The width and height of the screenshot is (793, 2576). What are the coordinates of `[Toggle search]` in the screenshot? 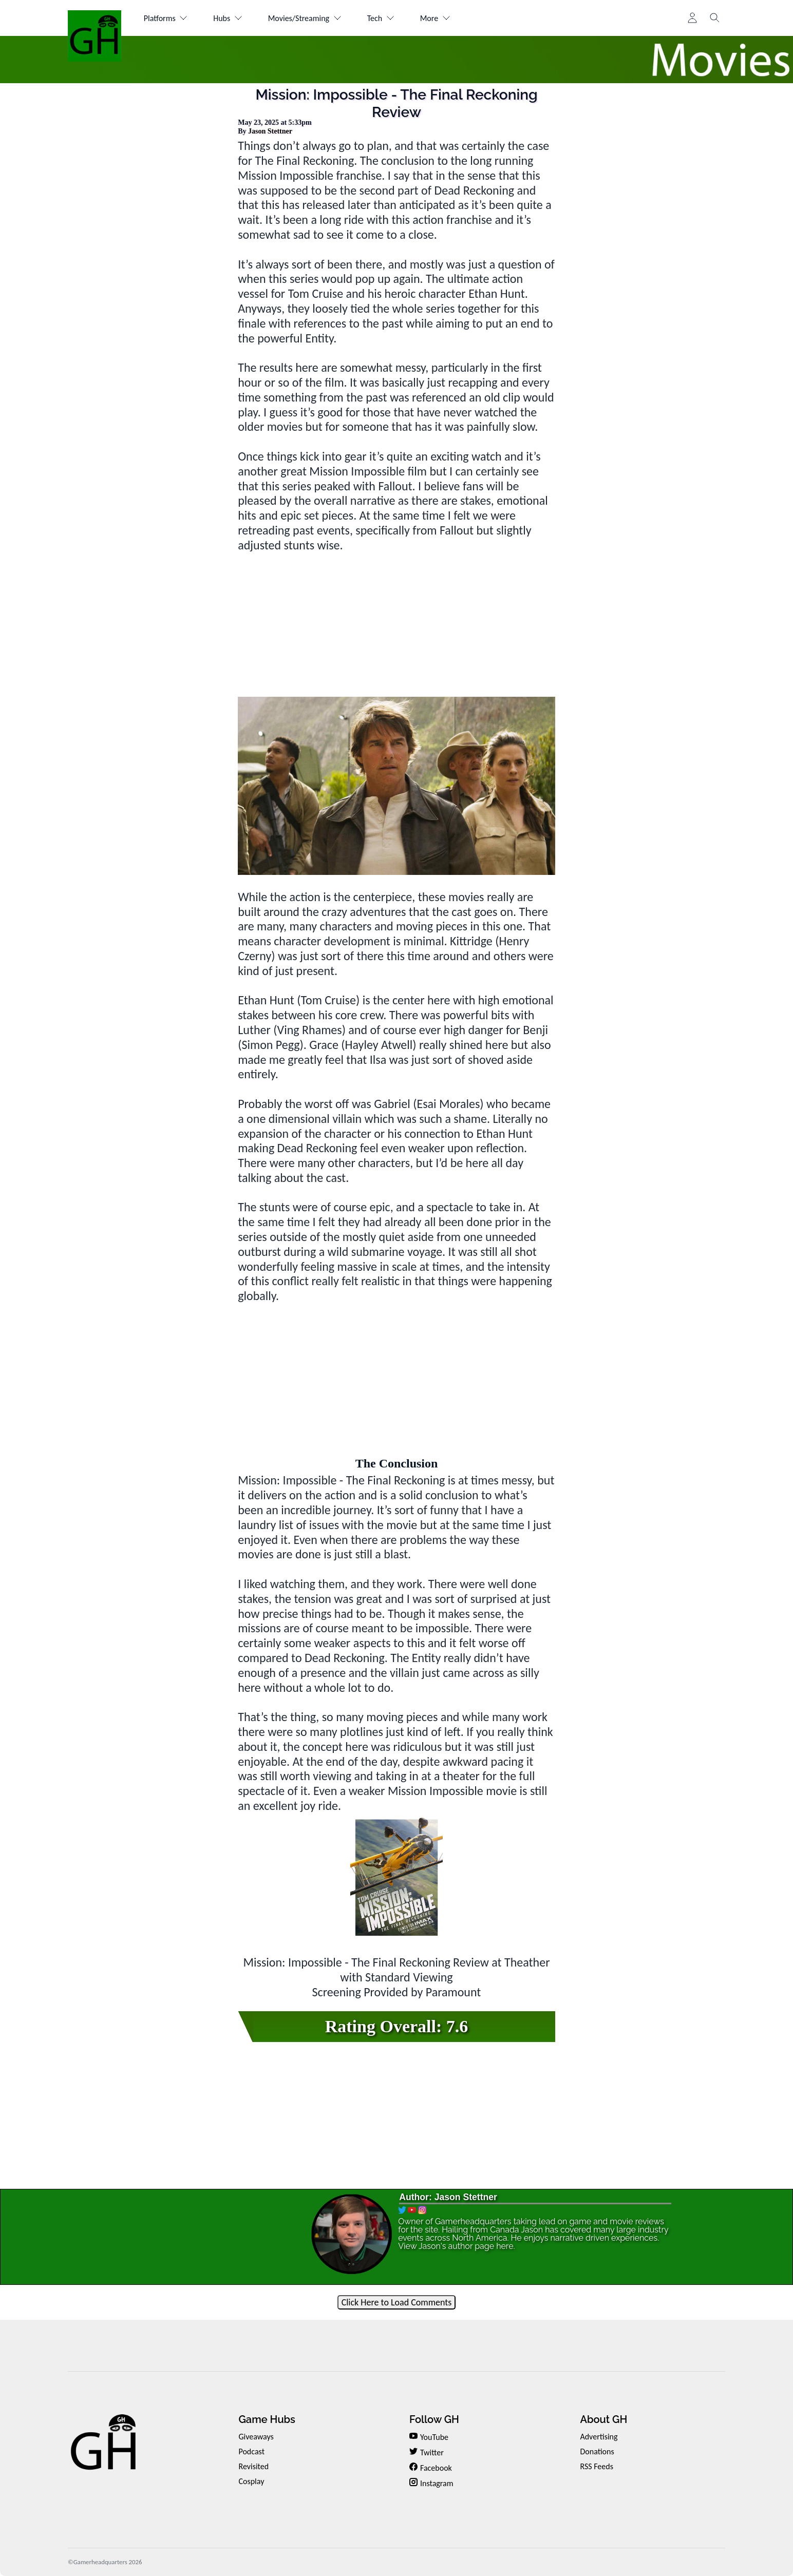 It's located at (715, 18).